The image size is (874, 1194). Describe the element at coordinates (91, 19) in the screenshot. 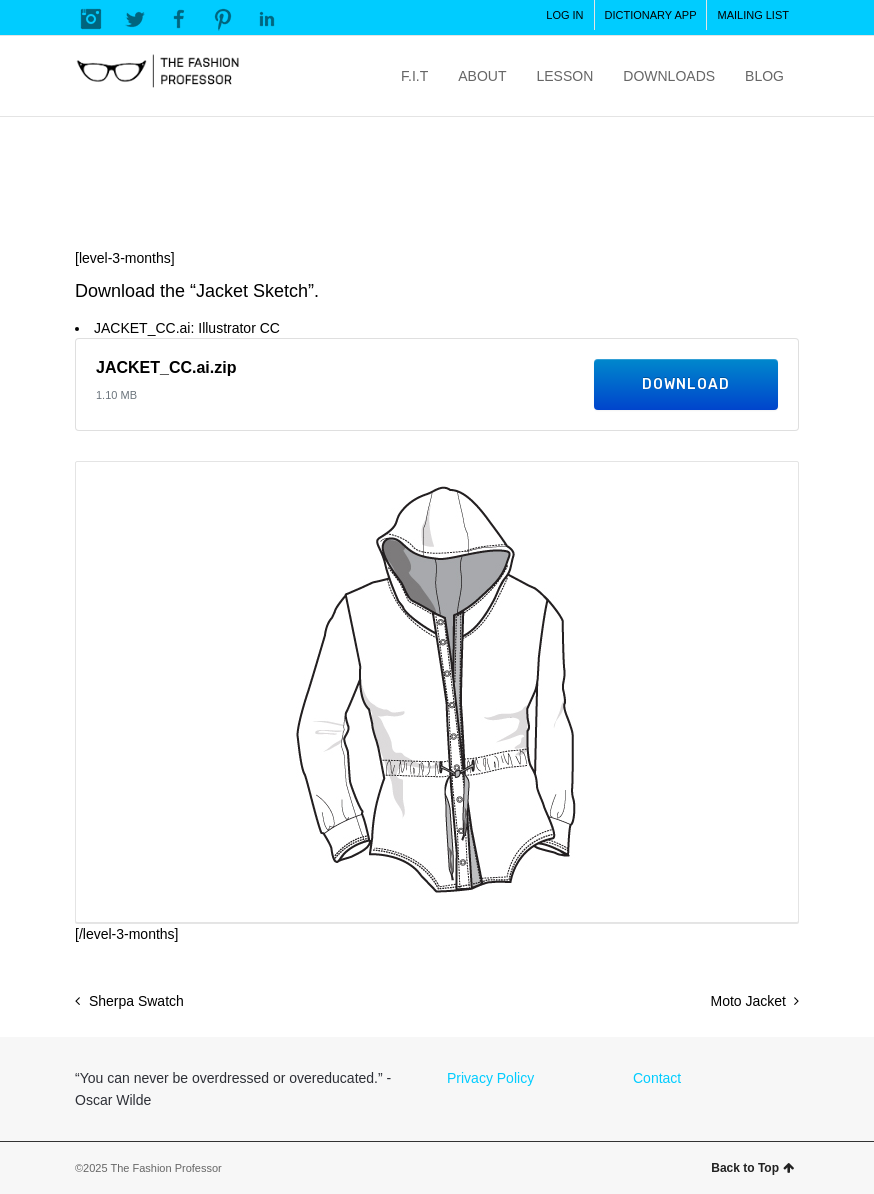

I see `Instagram` at that location.